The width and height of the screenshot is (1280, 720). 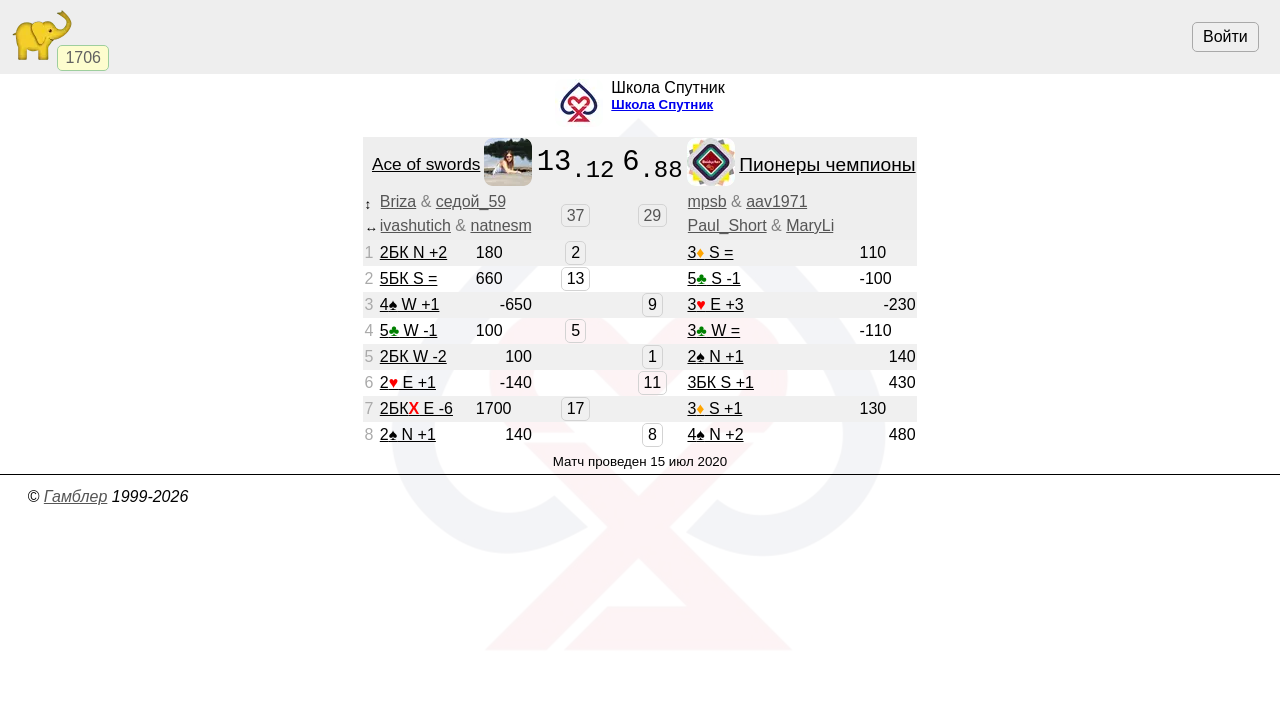 I want to click on 3 W =, so click(x=713, y=330).